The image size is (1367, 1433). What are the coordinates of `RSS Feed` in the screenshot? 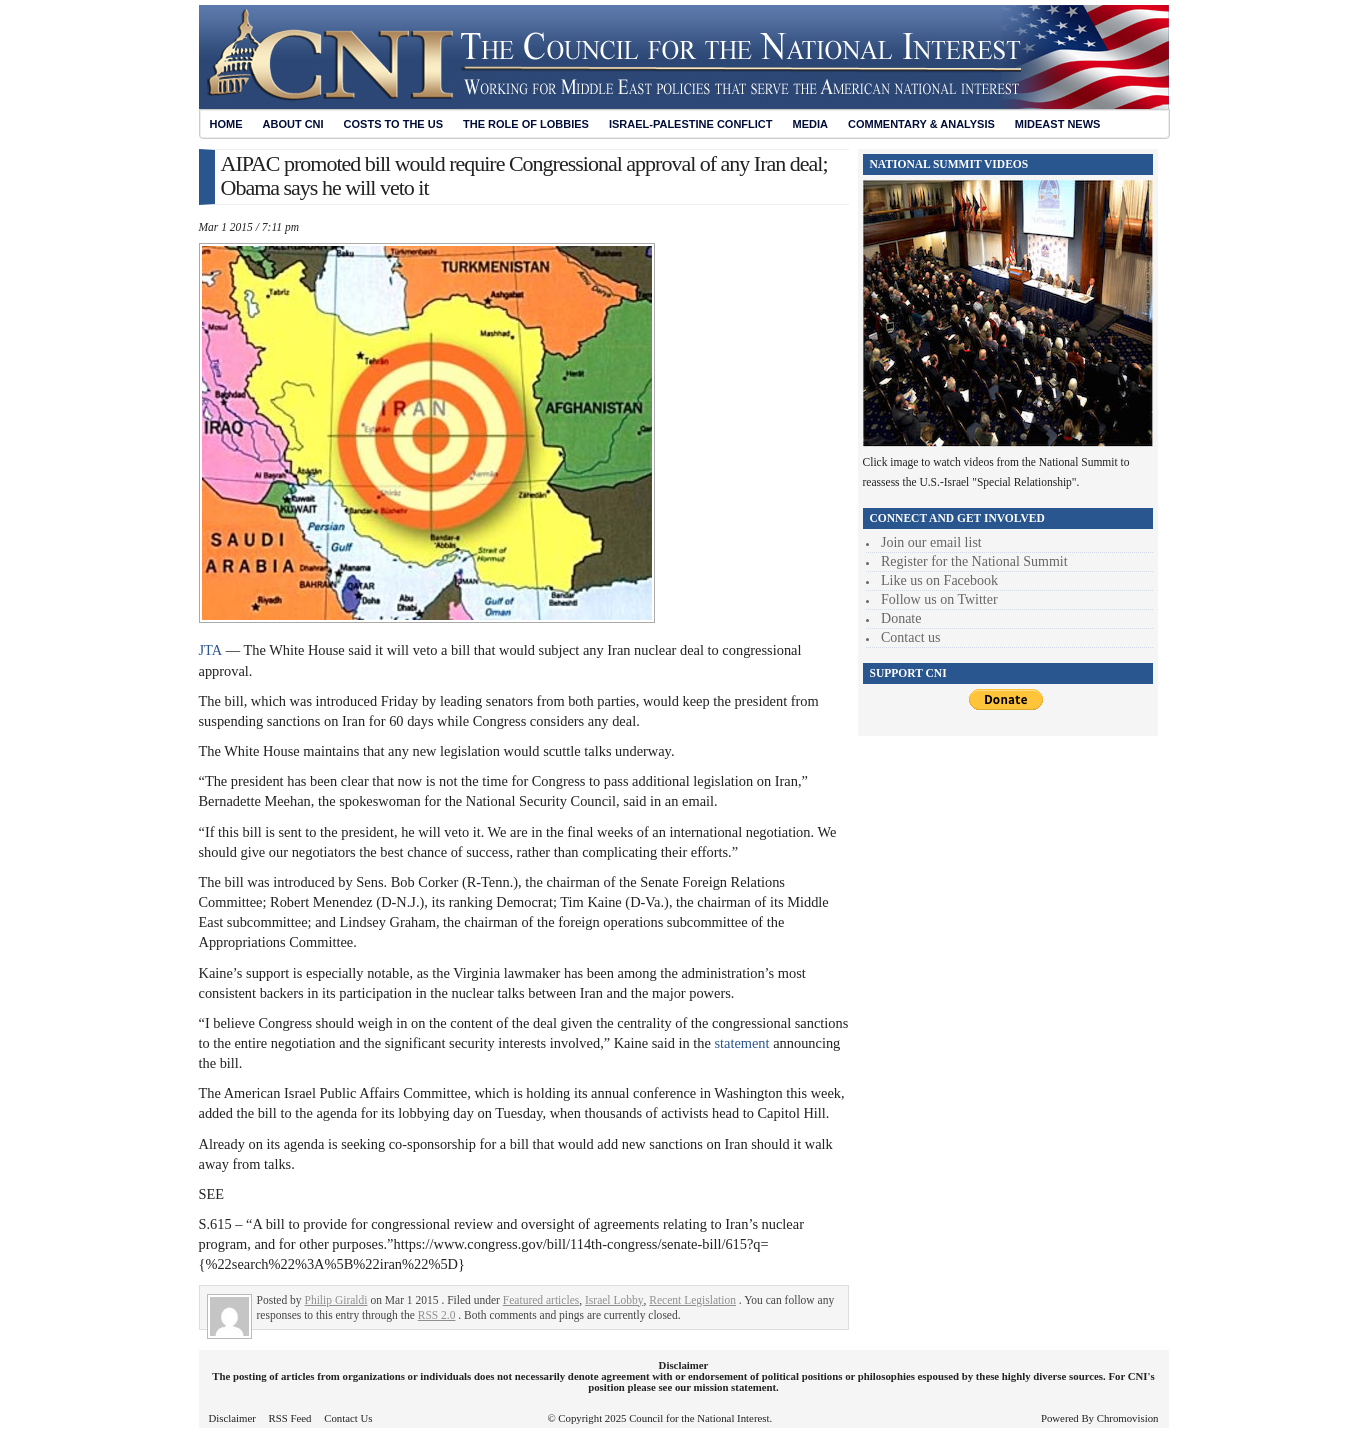 It's located at (290, 1418).